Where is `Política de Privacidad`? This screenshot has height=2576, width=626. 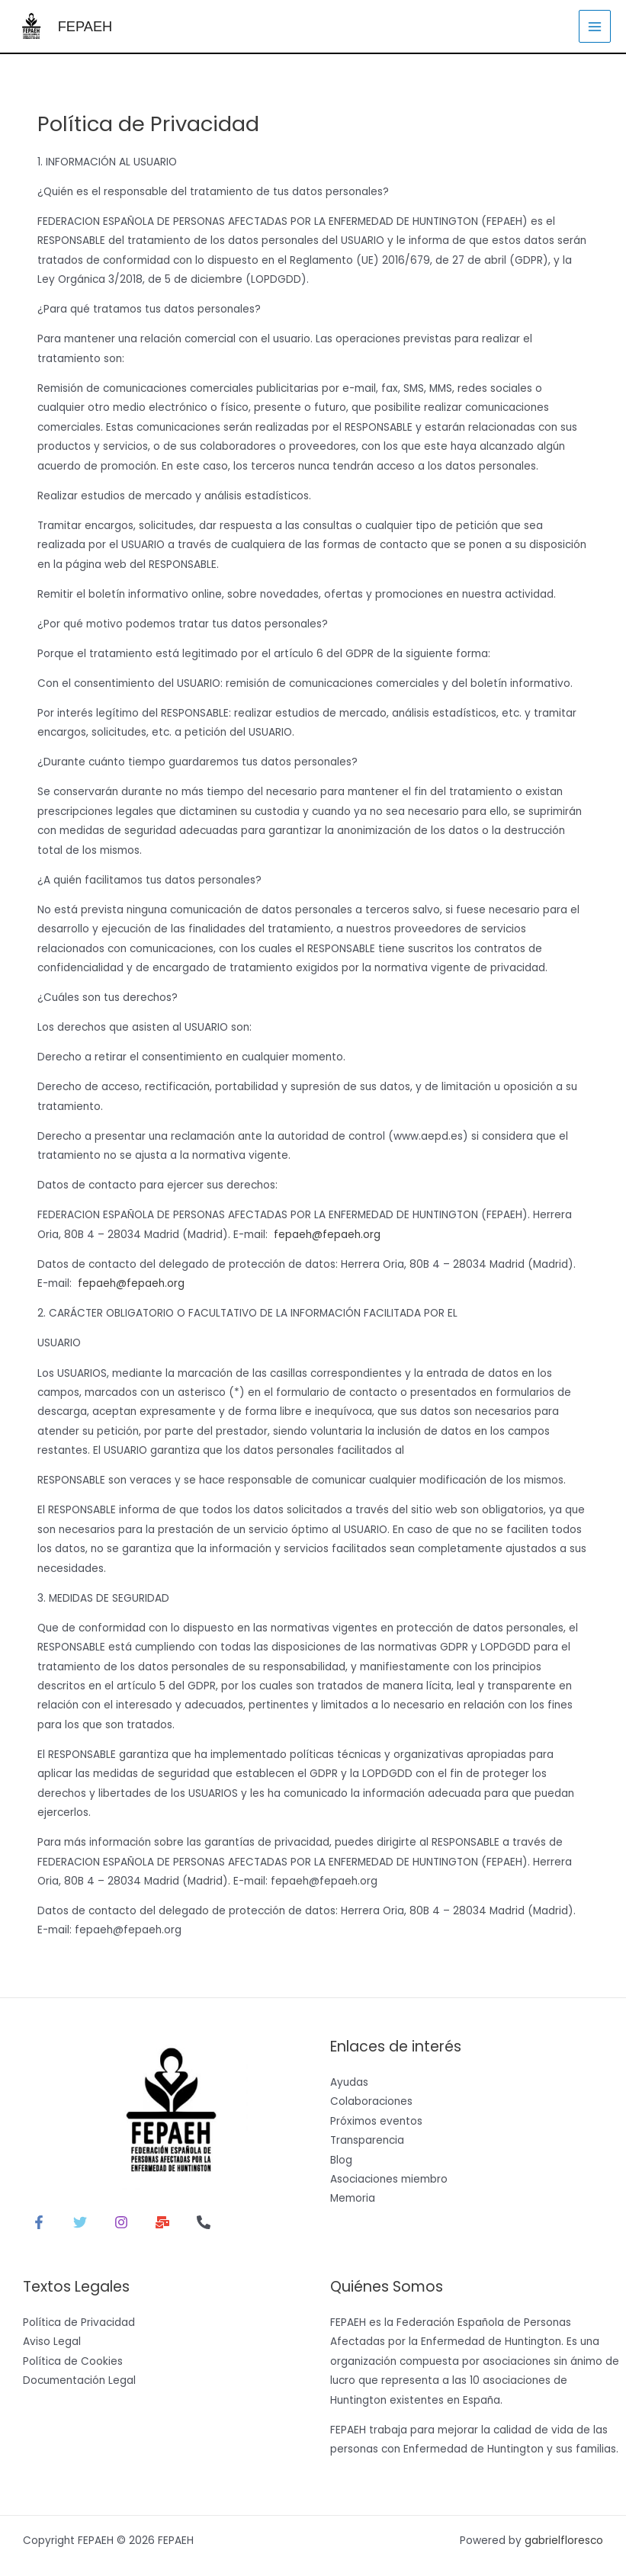
Política de Privacidad is located at coordinates (79, 2322).